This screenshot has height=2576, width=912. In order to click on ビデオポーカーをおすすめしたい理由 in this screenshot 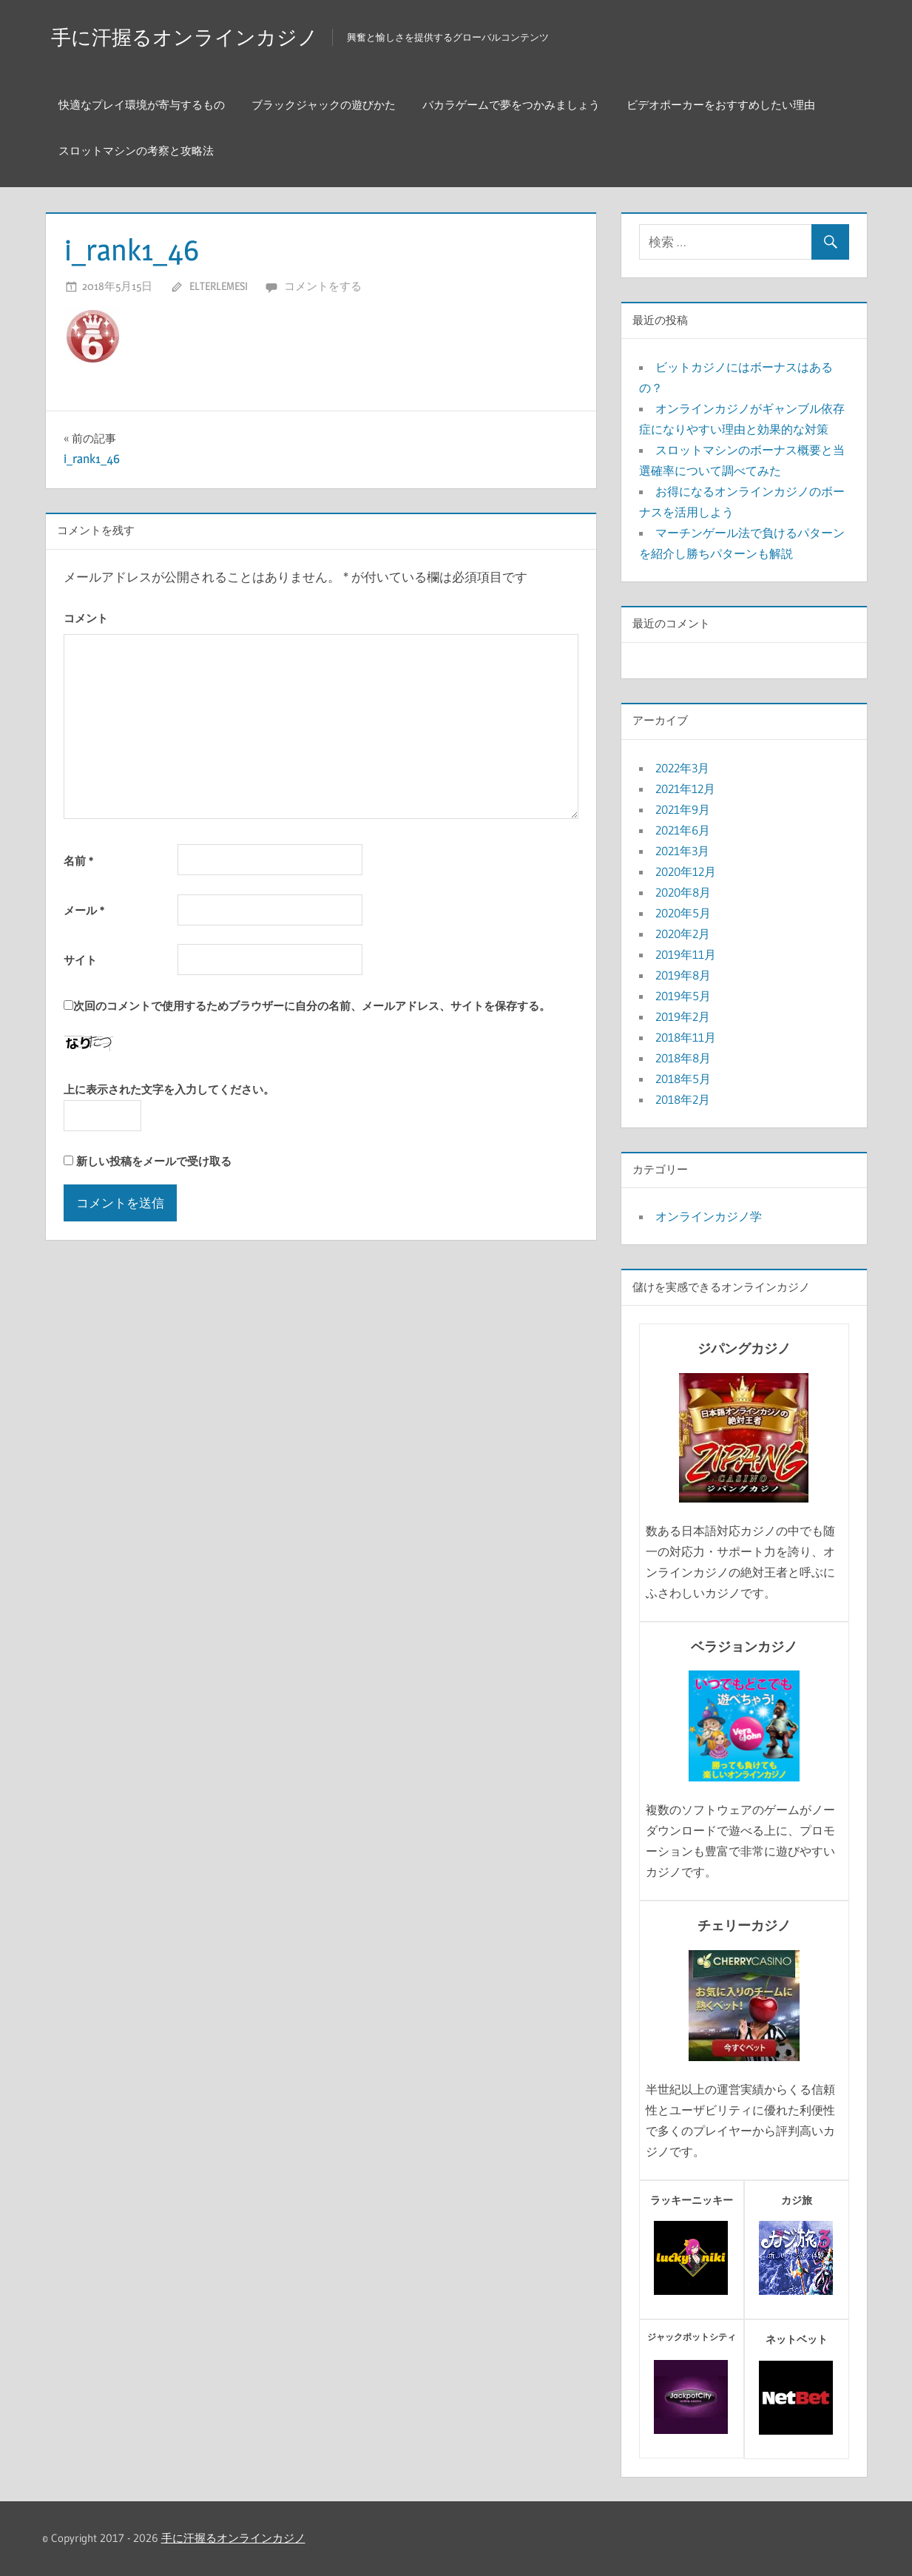, I will do `click(720, 105)`.